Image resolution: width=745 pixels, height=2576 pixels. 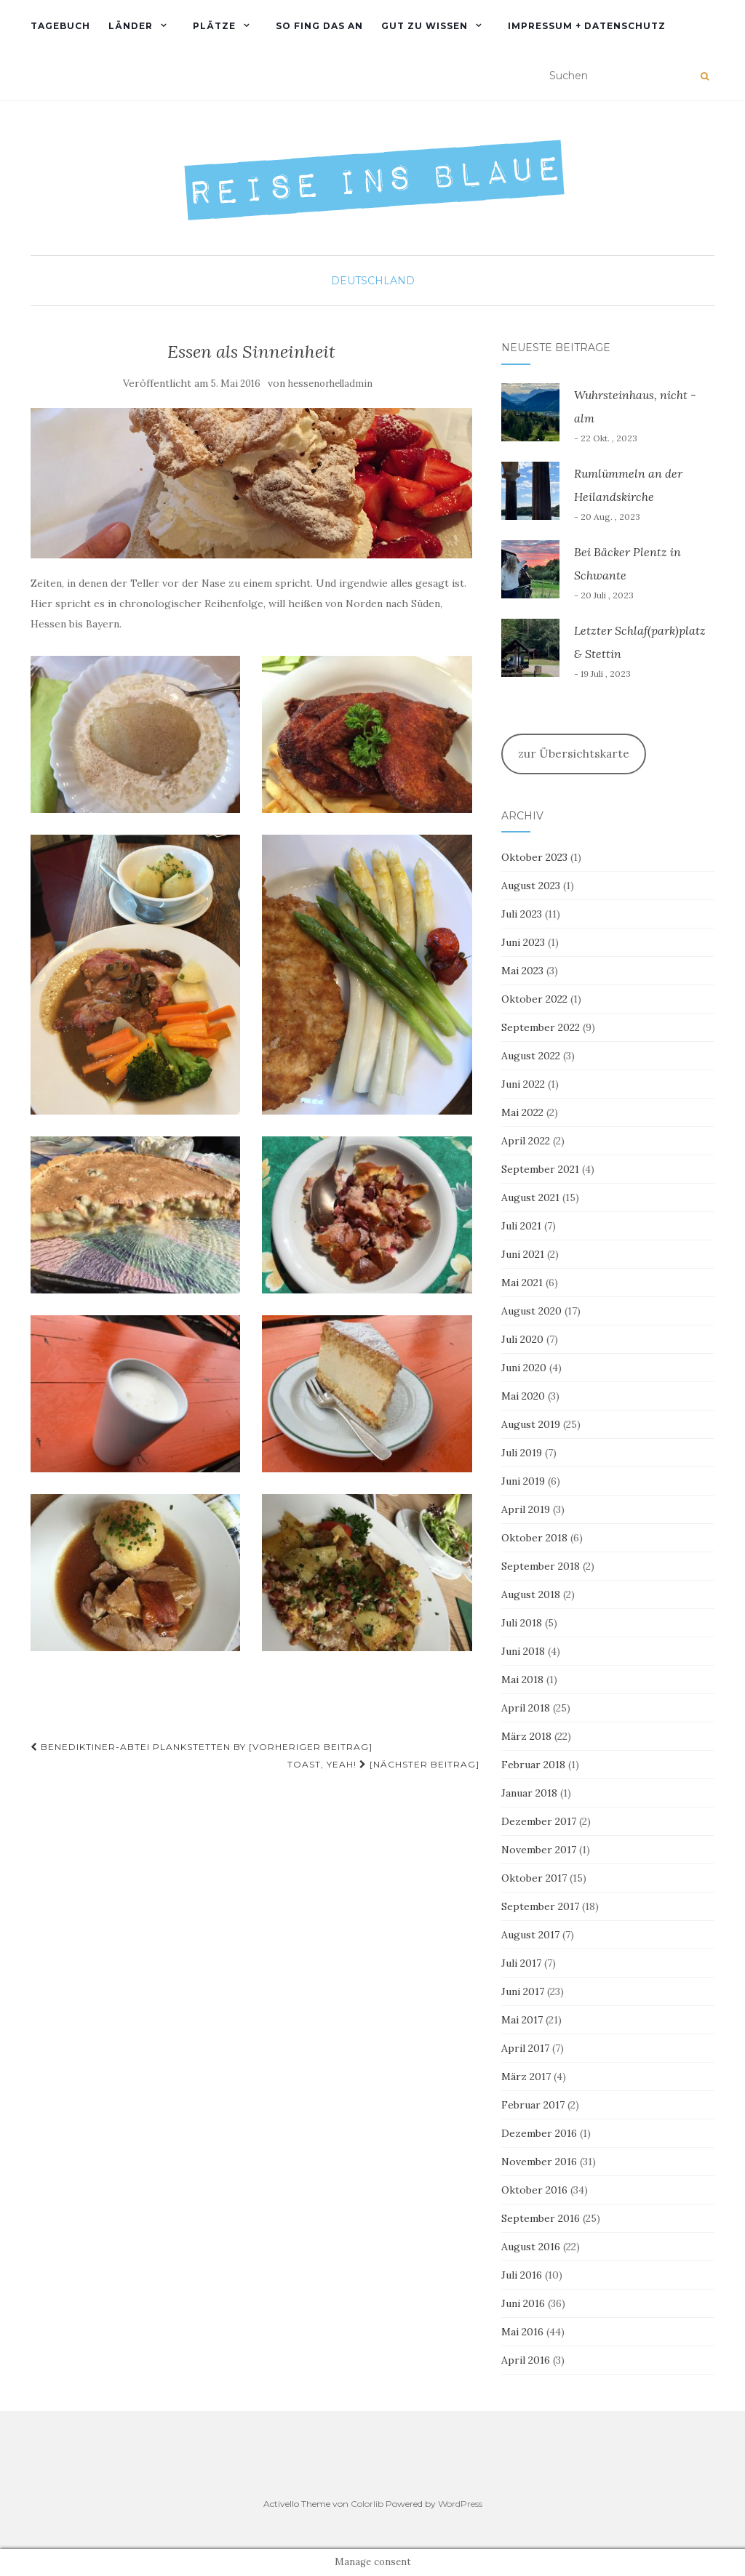 What do you see at coordinates (526, 1736) in the screenshot?
I see `März 2018` at bounding box center [526, 1736].